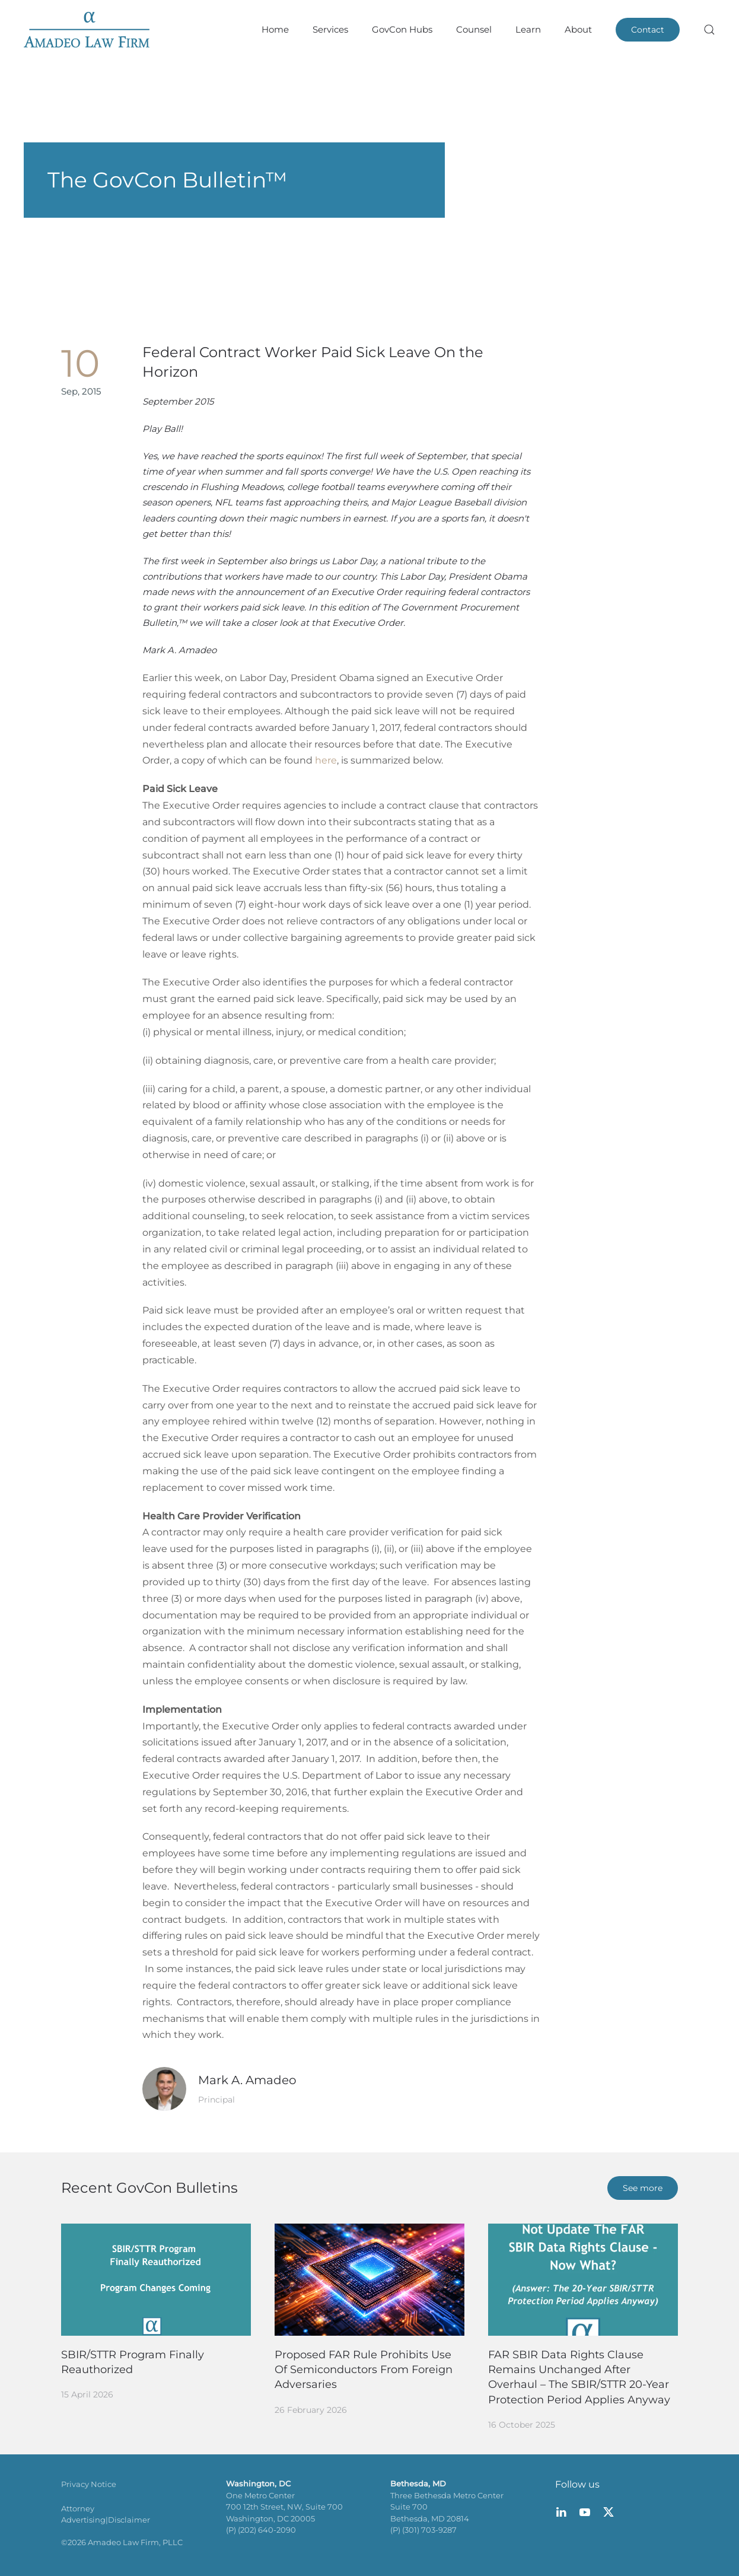  What do you see at coordinates (326, 760) in the screenshot?
I see `here` at bounding box center [326, 760].